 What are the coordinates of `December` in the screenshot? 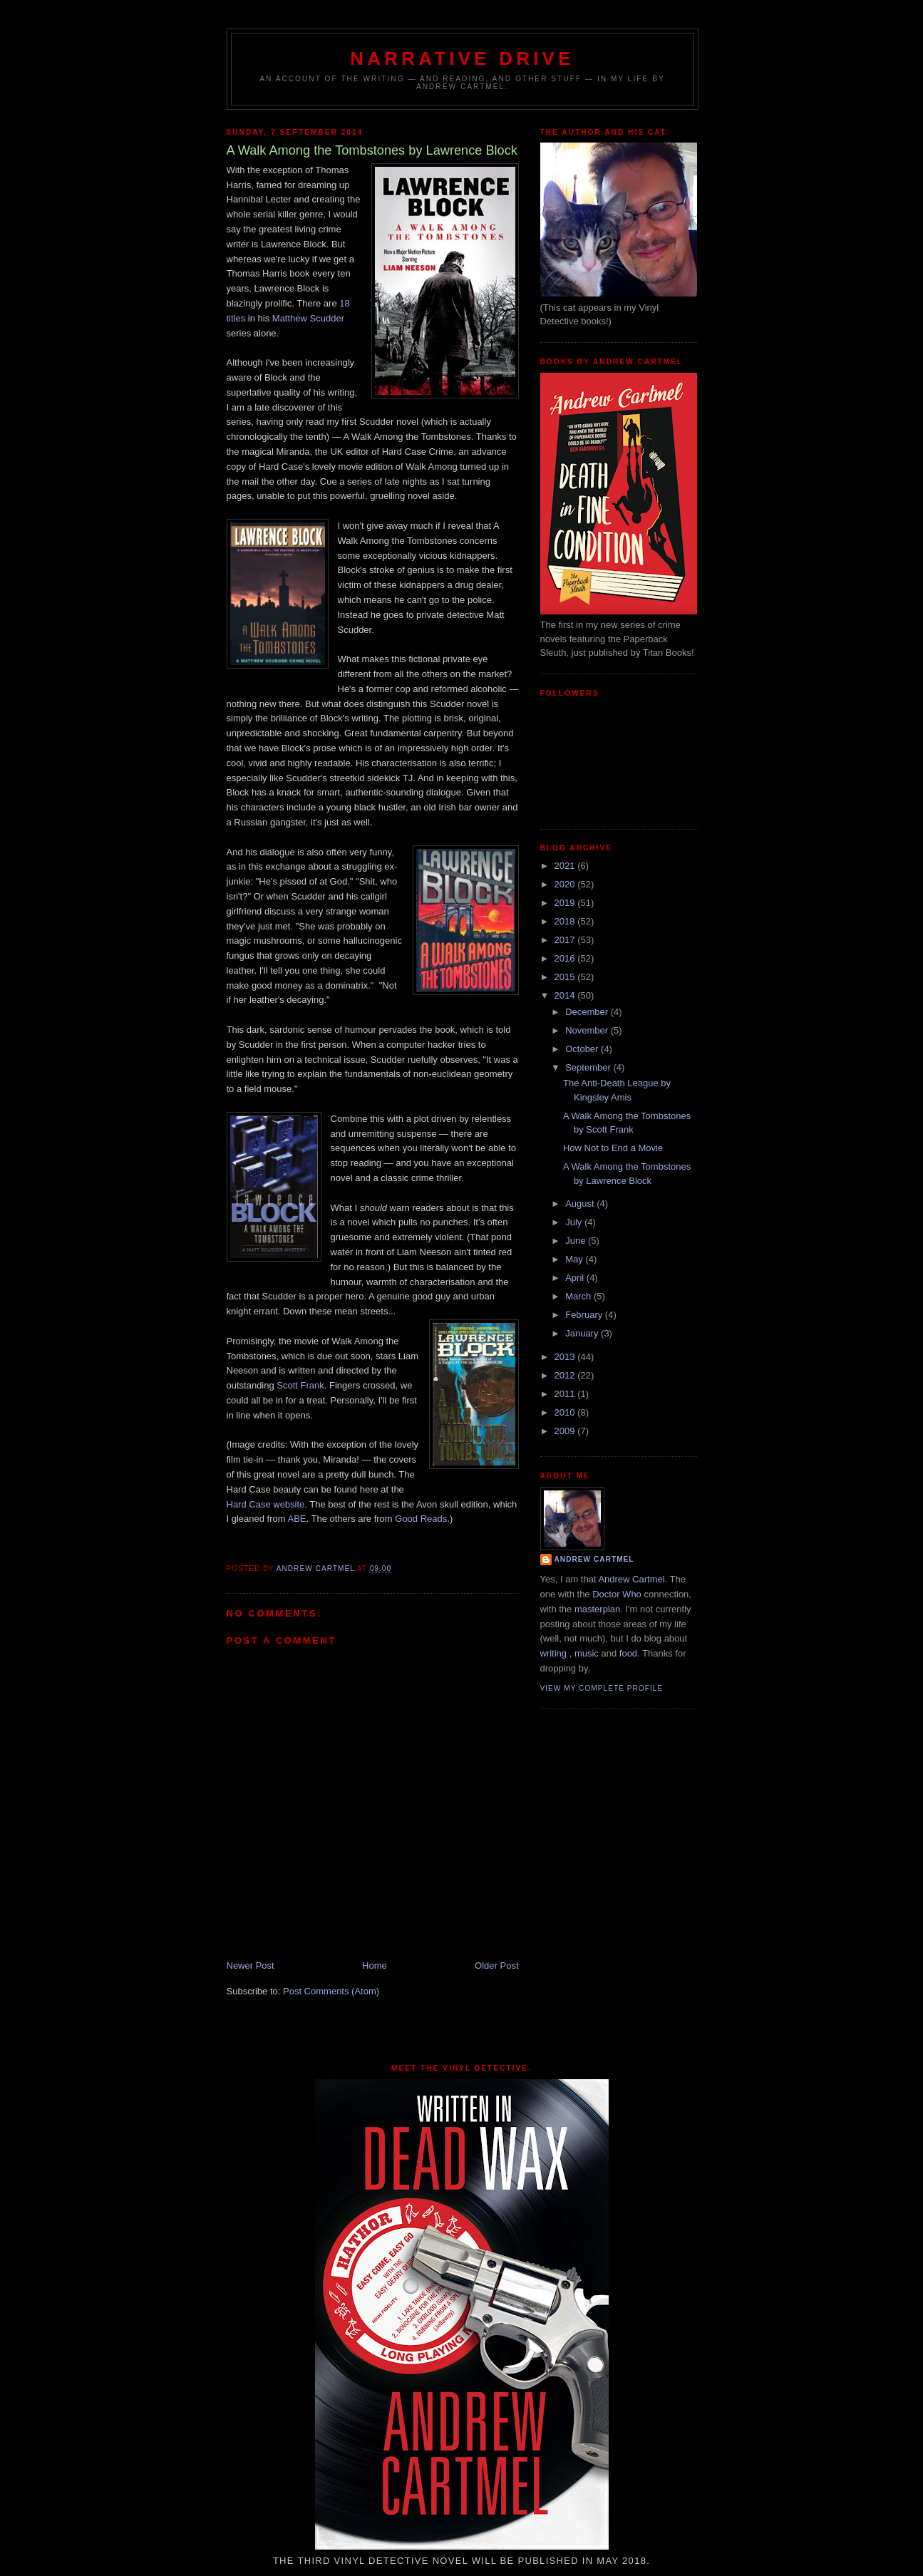 It's located at (588, 1011).